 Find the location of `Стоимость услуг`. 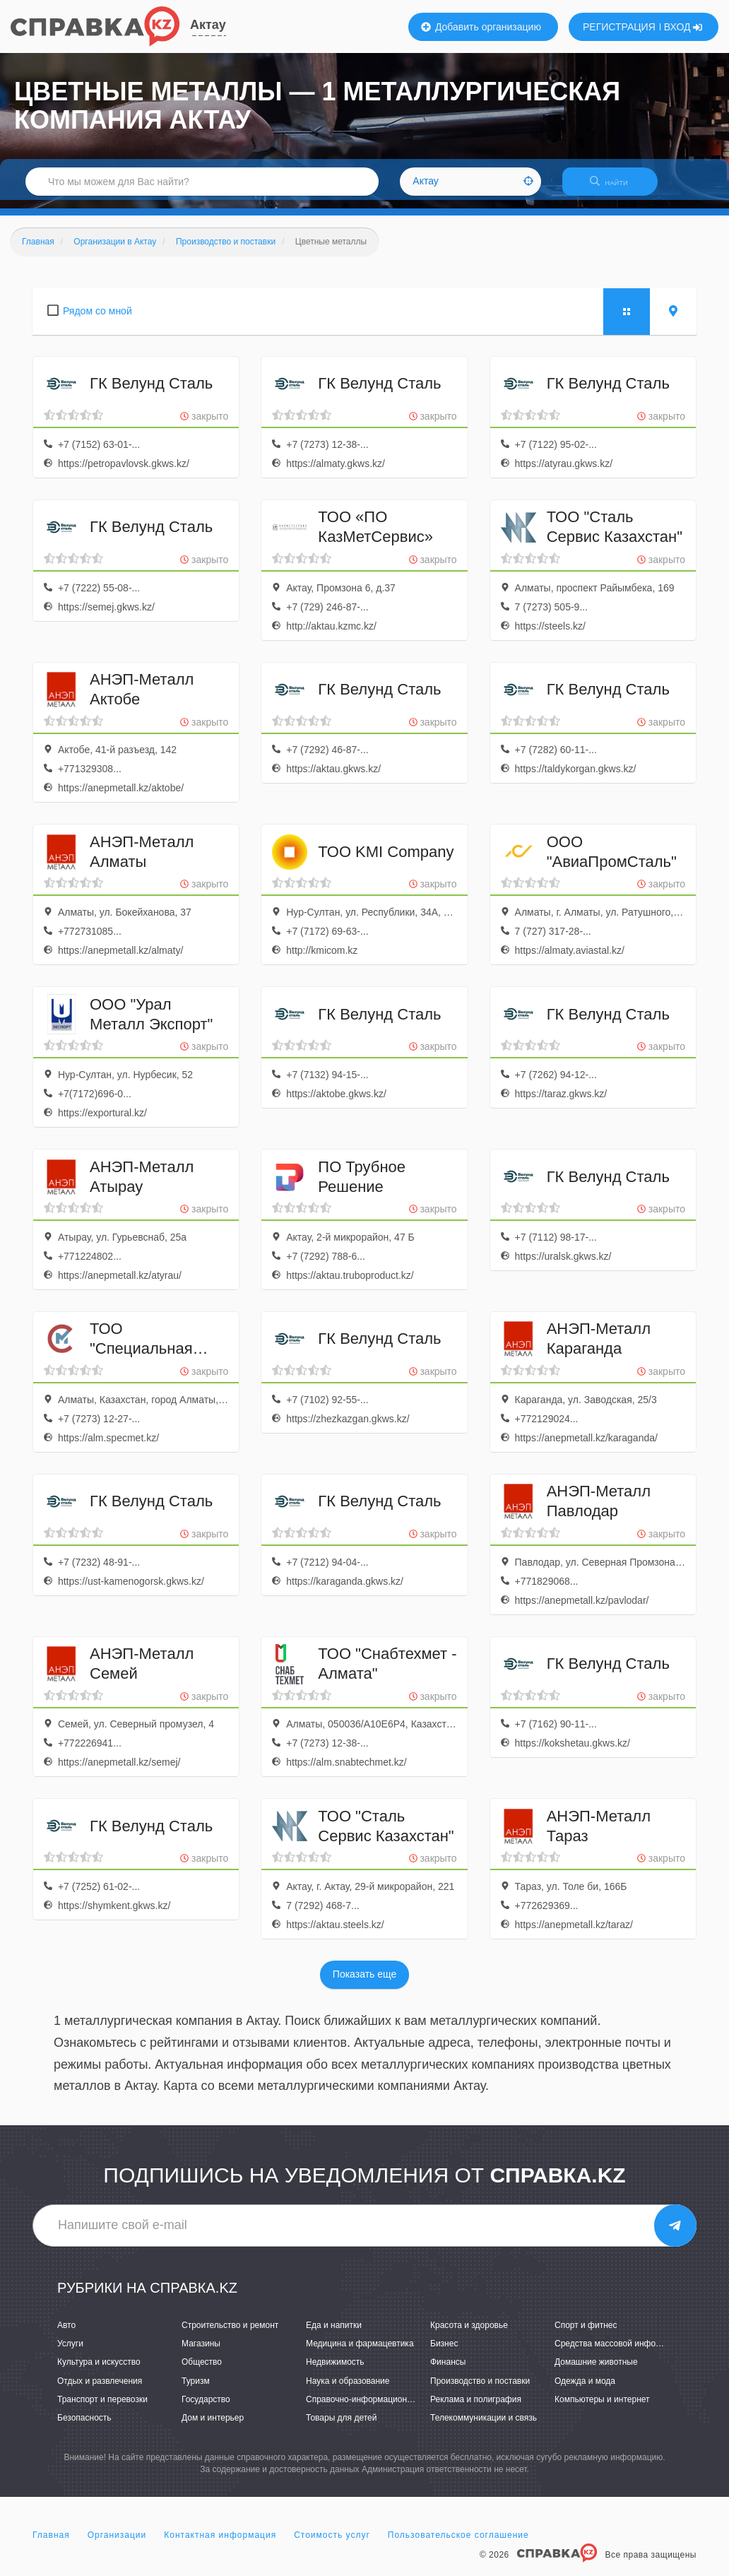

Стоимость услуг is located at coordinates (332, 2543).